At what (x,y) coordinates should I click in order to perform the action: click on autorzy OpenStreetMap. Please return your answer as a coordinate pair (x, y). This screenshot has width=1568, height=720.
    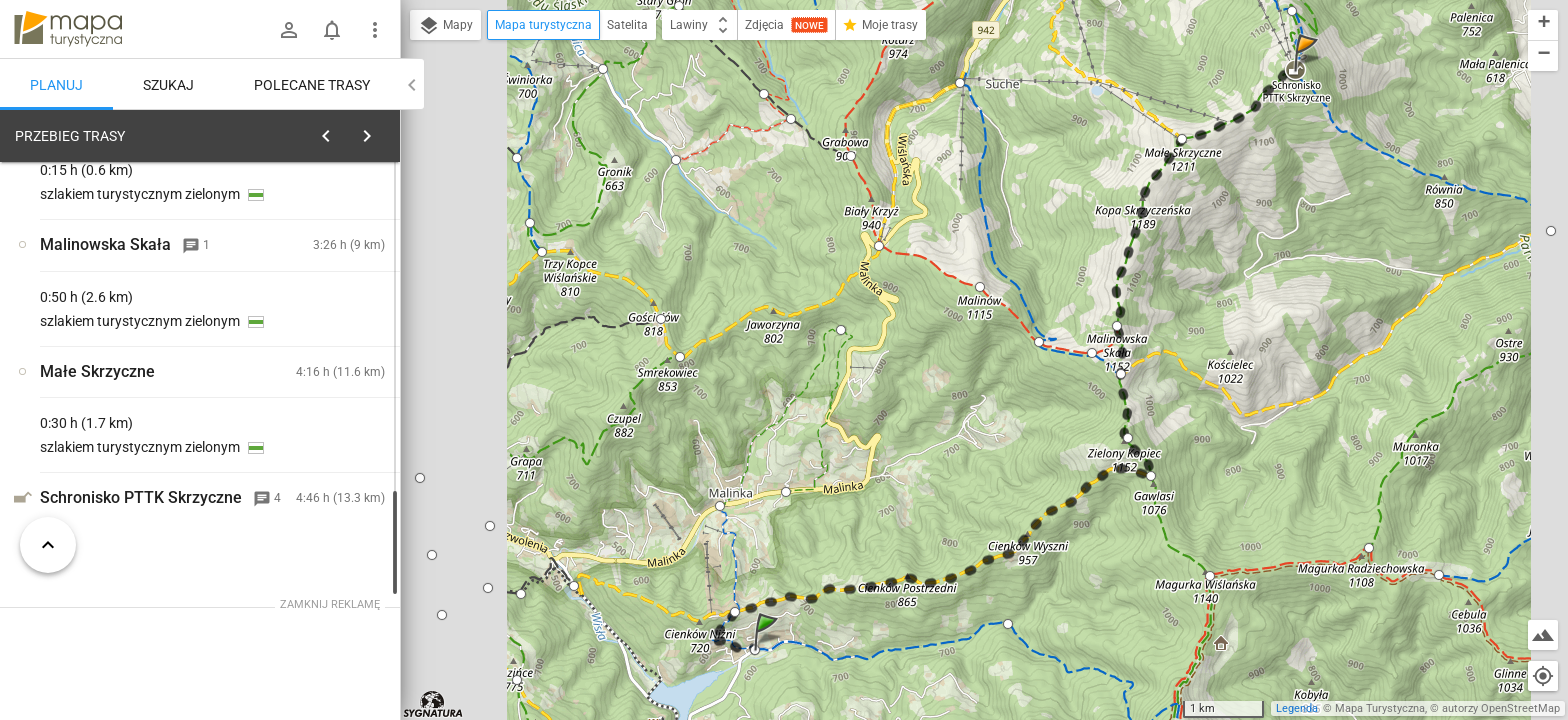
    Looking at the image, I should click on (1501, 708).